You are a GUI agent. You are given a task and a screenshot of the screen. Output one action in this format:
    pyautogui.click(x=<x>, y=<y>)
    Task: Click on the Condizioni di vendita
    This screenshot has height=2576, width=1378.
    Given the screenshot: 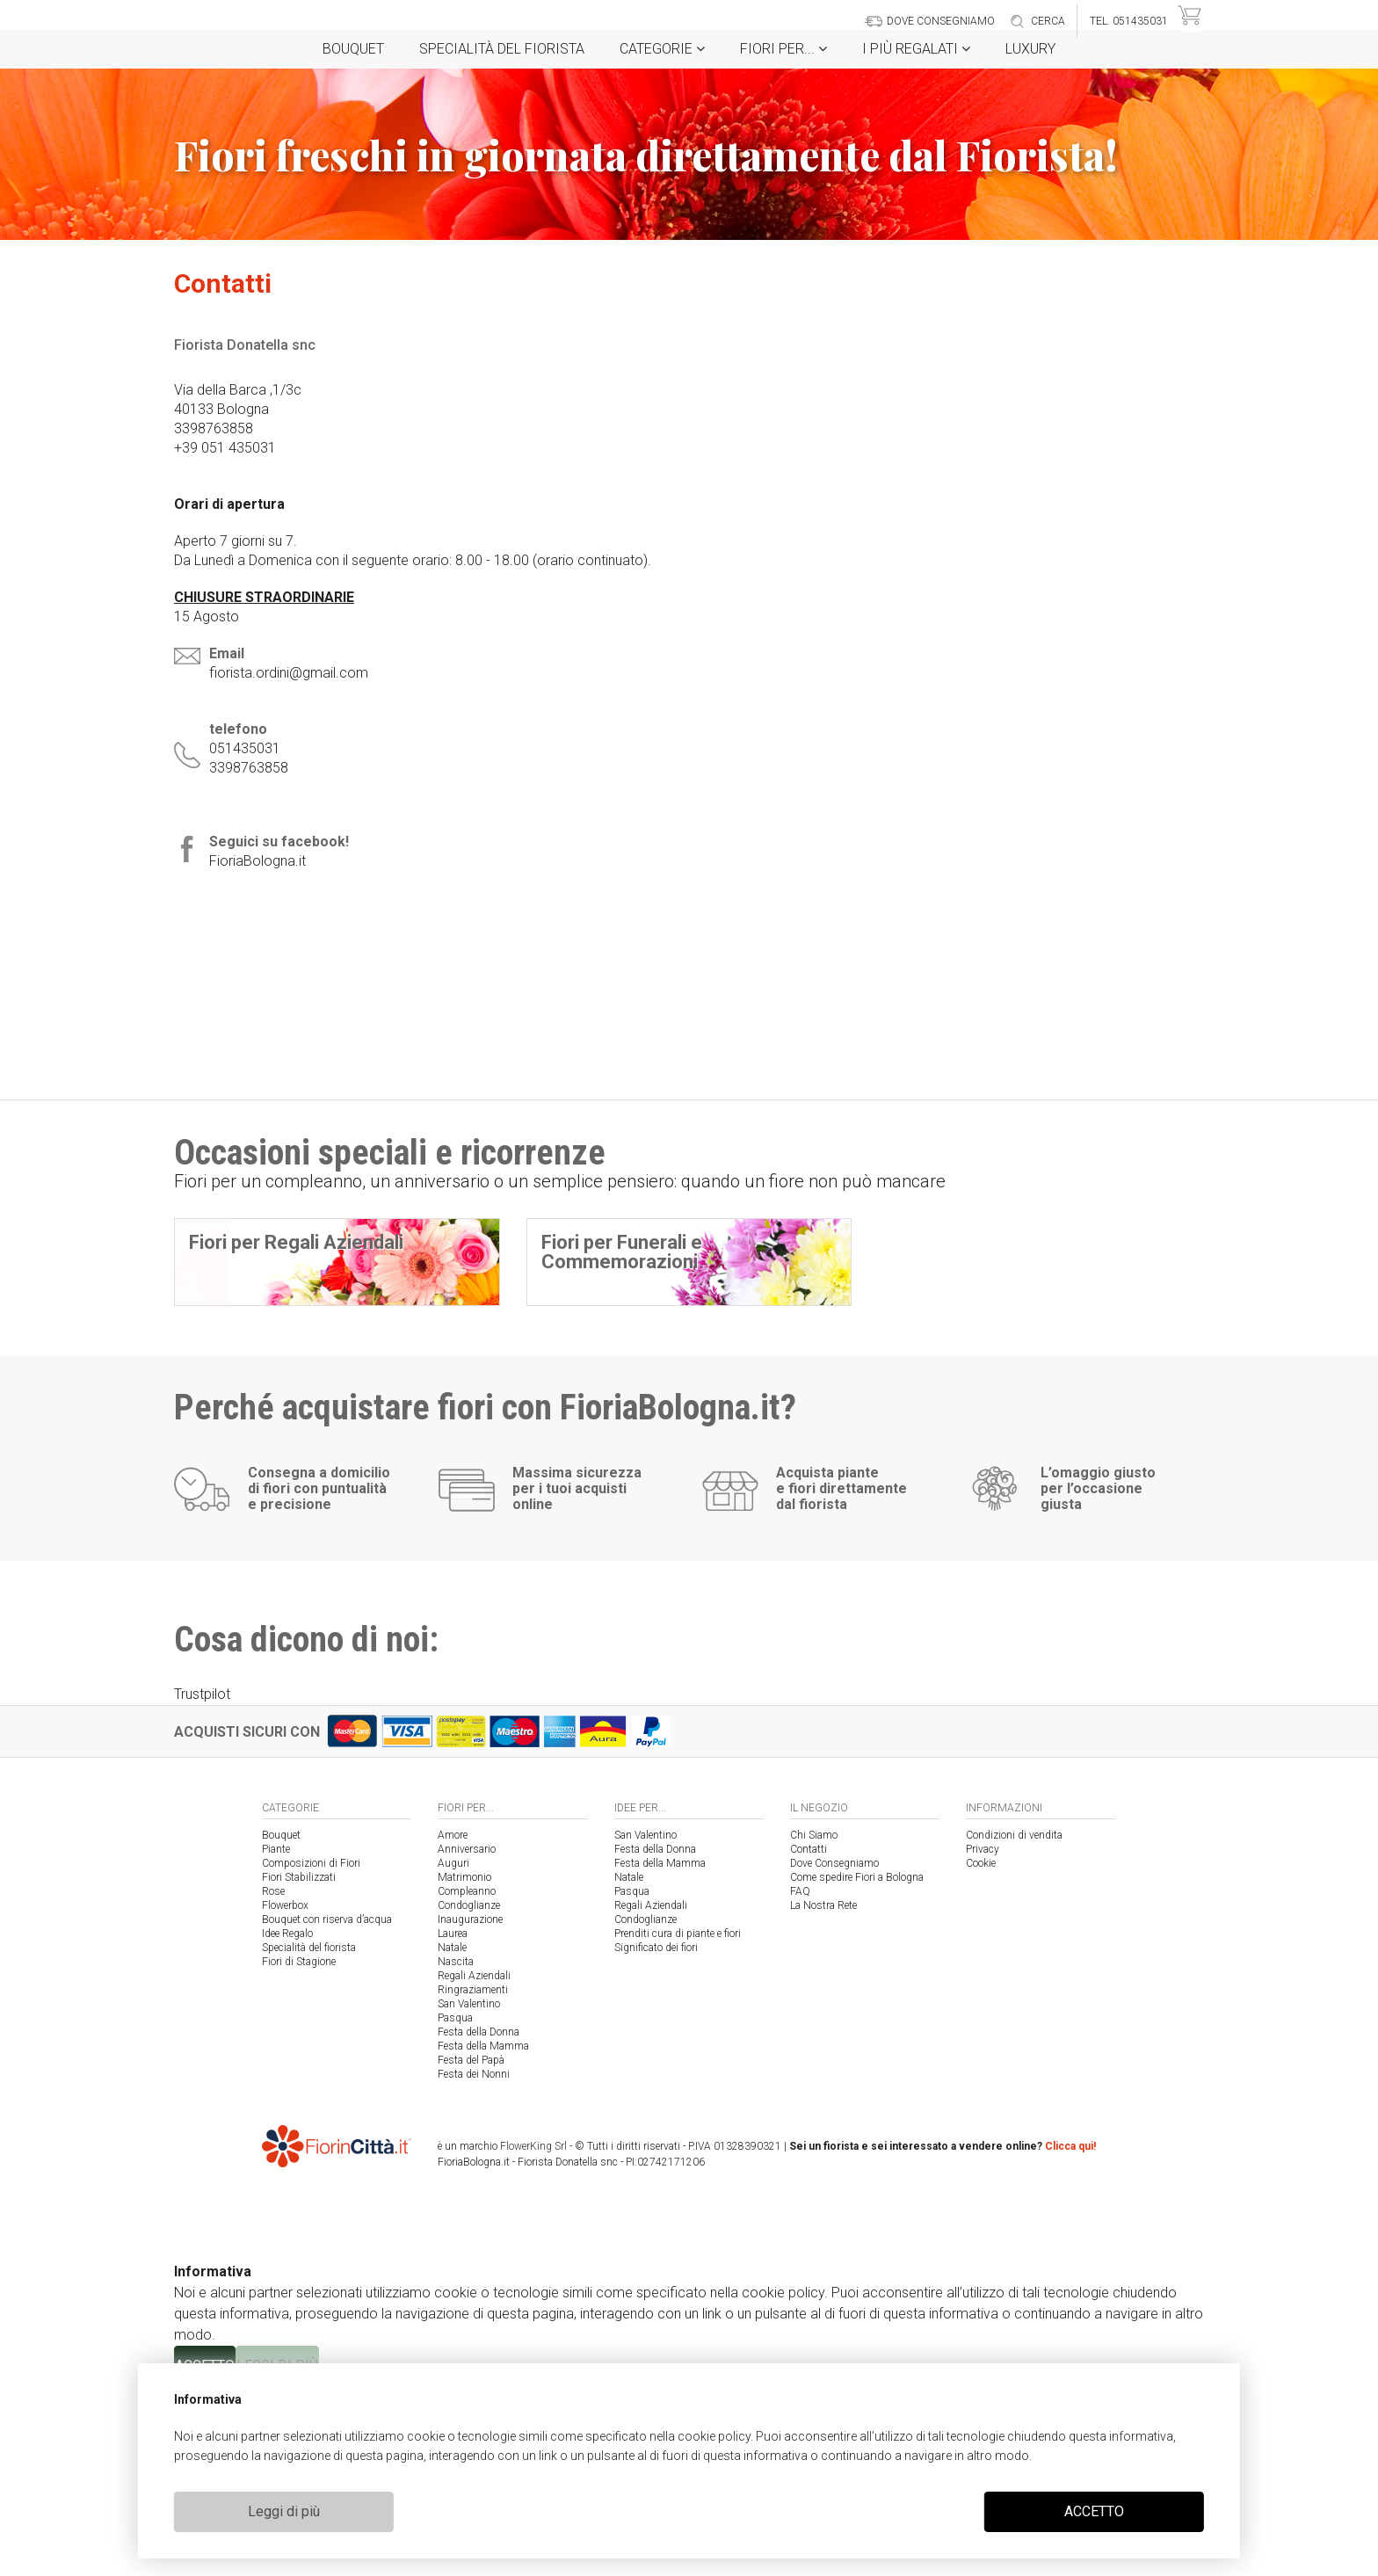 What is the action you would take?
    pyautogui.click(x=1014, y=2025)
    